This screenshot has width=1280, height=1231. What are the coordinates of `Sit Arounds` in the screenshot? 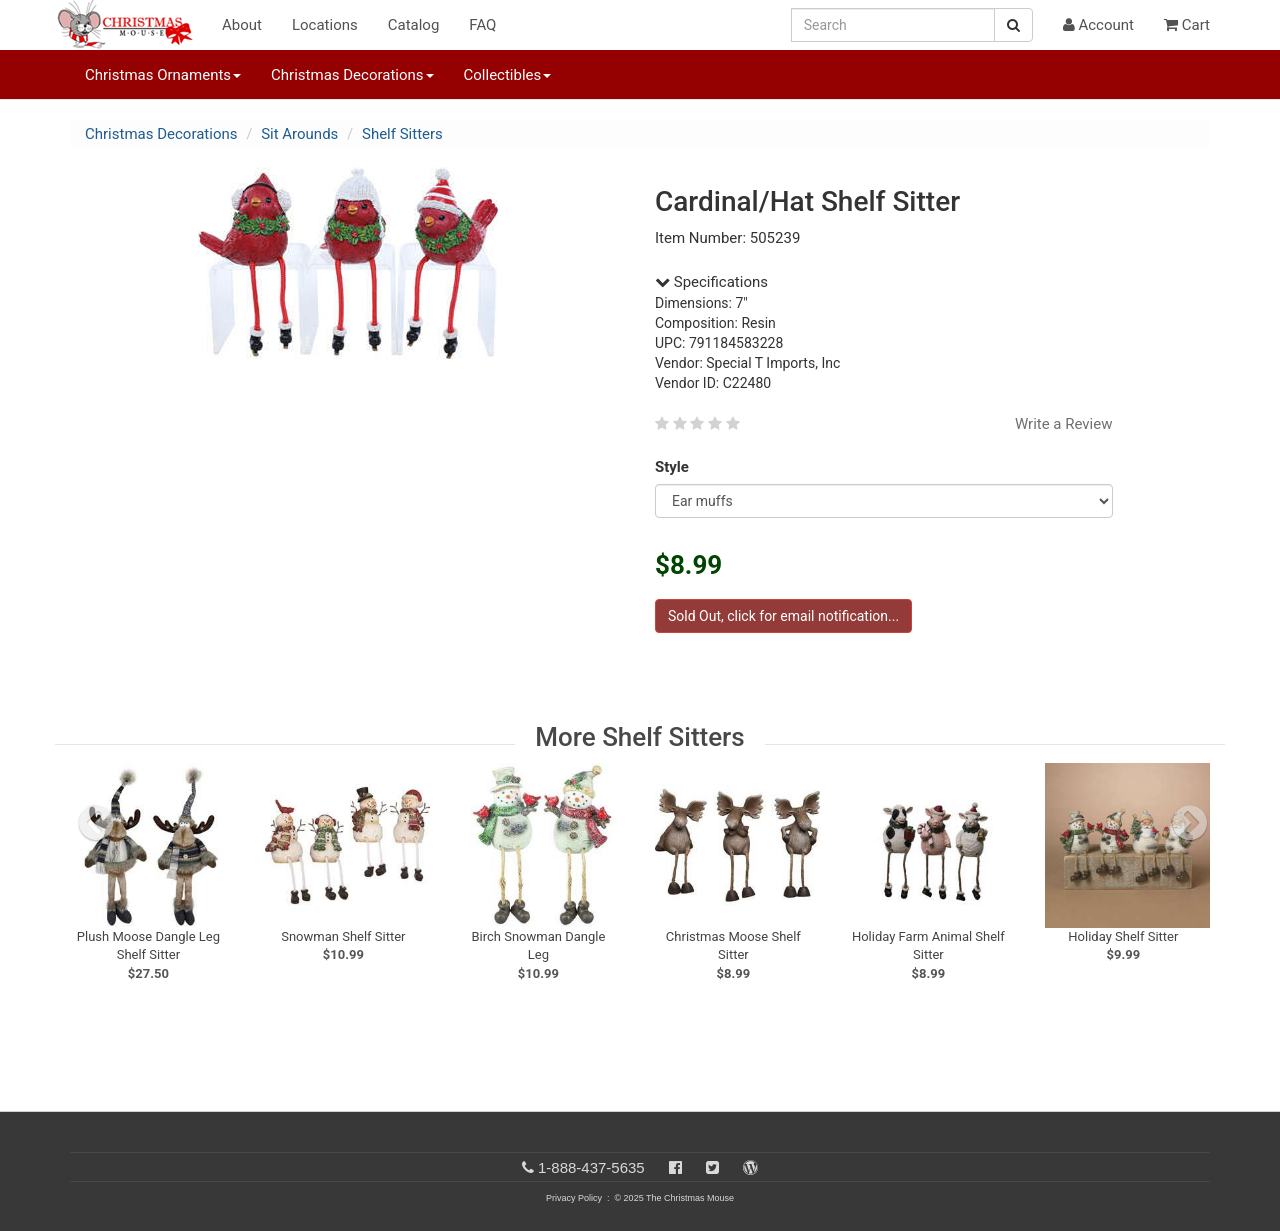 It's located at (299, 134).